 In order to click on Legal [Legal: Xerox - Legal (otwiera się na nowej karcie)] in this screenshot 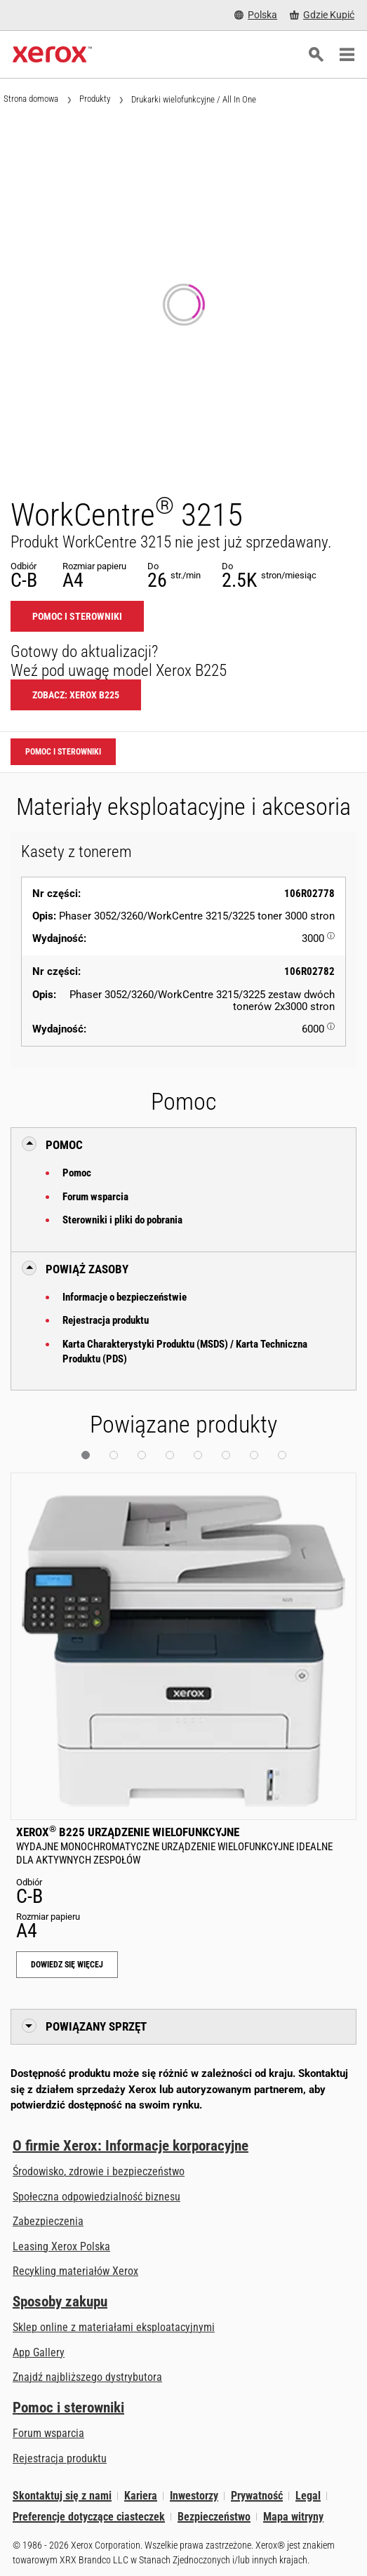, I will do `click(308, 2495)`.